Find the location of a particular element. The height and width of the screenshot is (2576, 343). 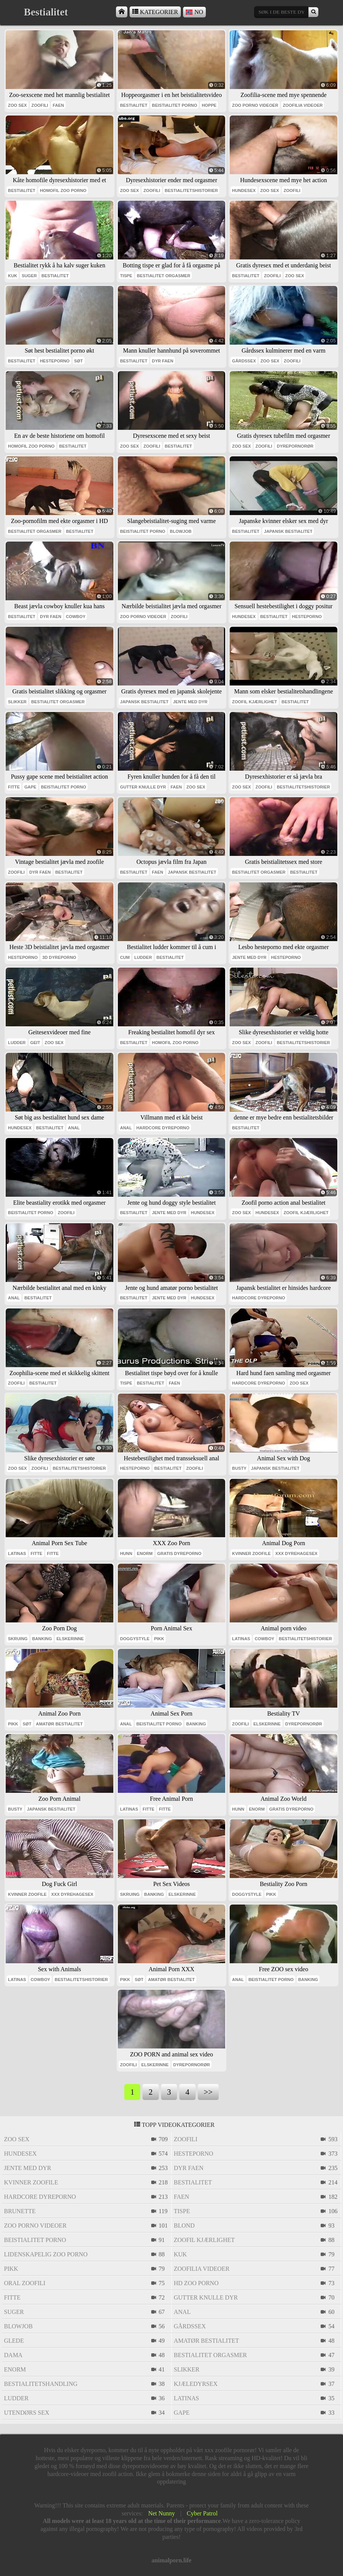

bestialitetshandling is located at coordinates (41, 2384).